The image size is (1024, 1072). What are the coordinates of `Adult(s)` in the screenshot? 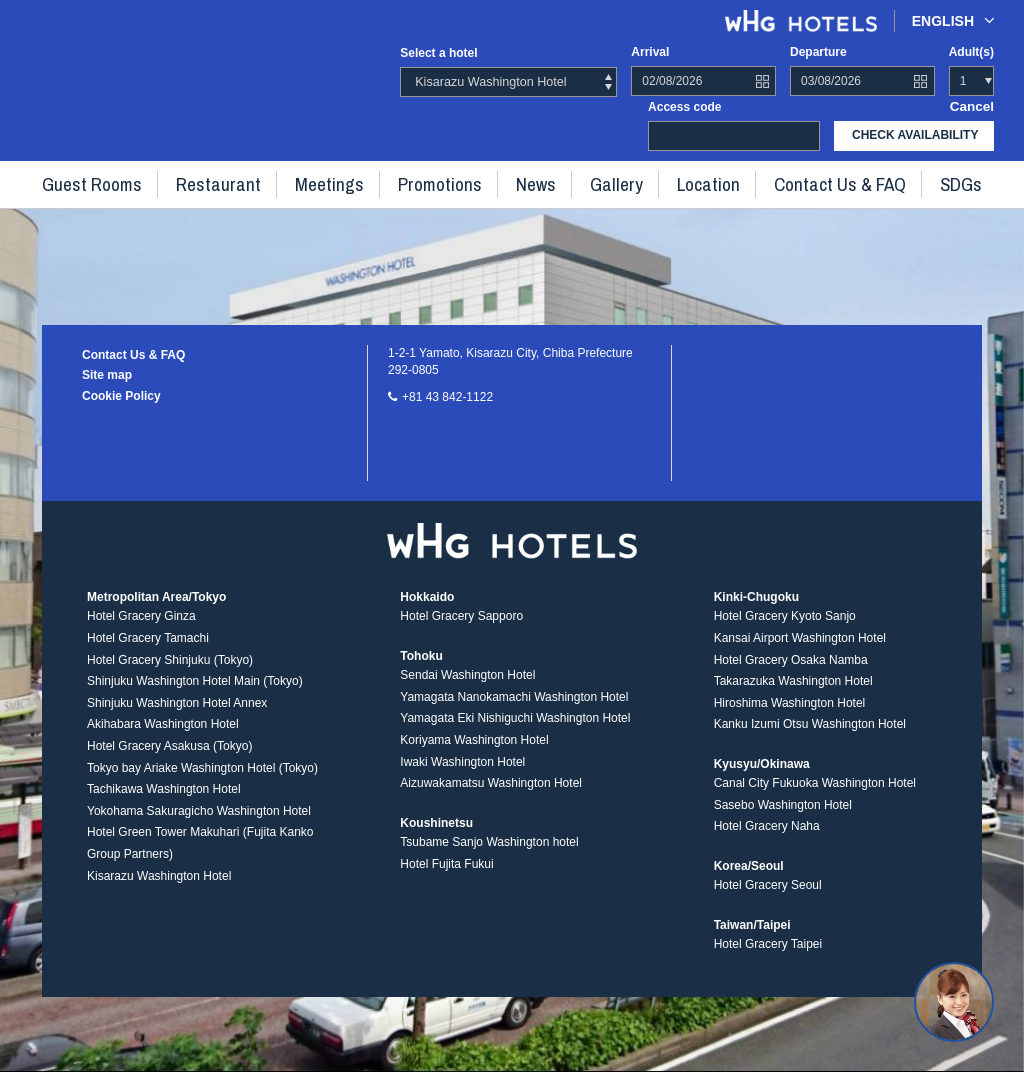 It's located at (971, 52).